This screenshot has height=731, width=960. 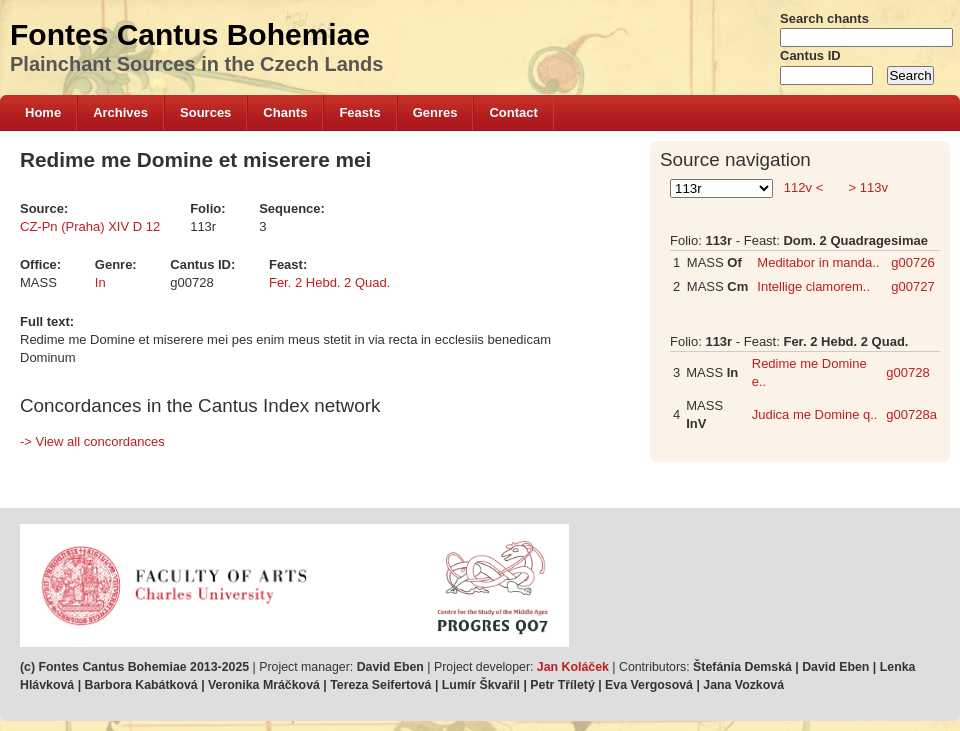 I want to click on Contact, so click(x=513, y=112).